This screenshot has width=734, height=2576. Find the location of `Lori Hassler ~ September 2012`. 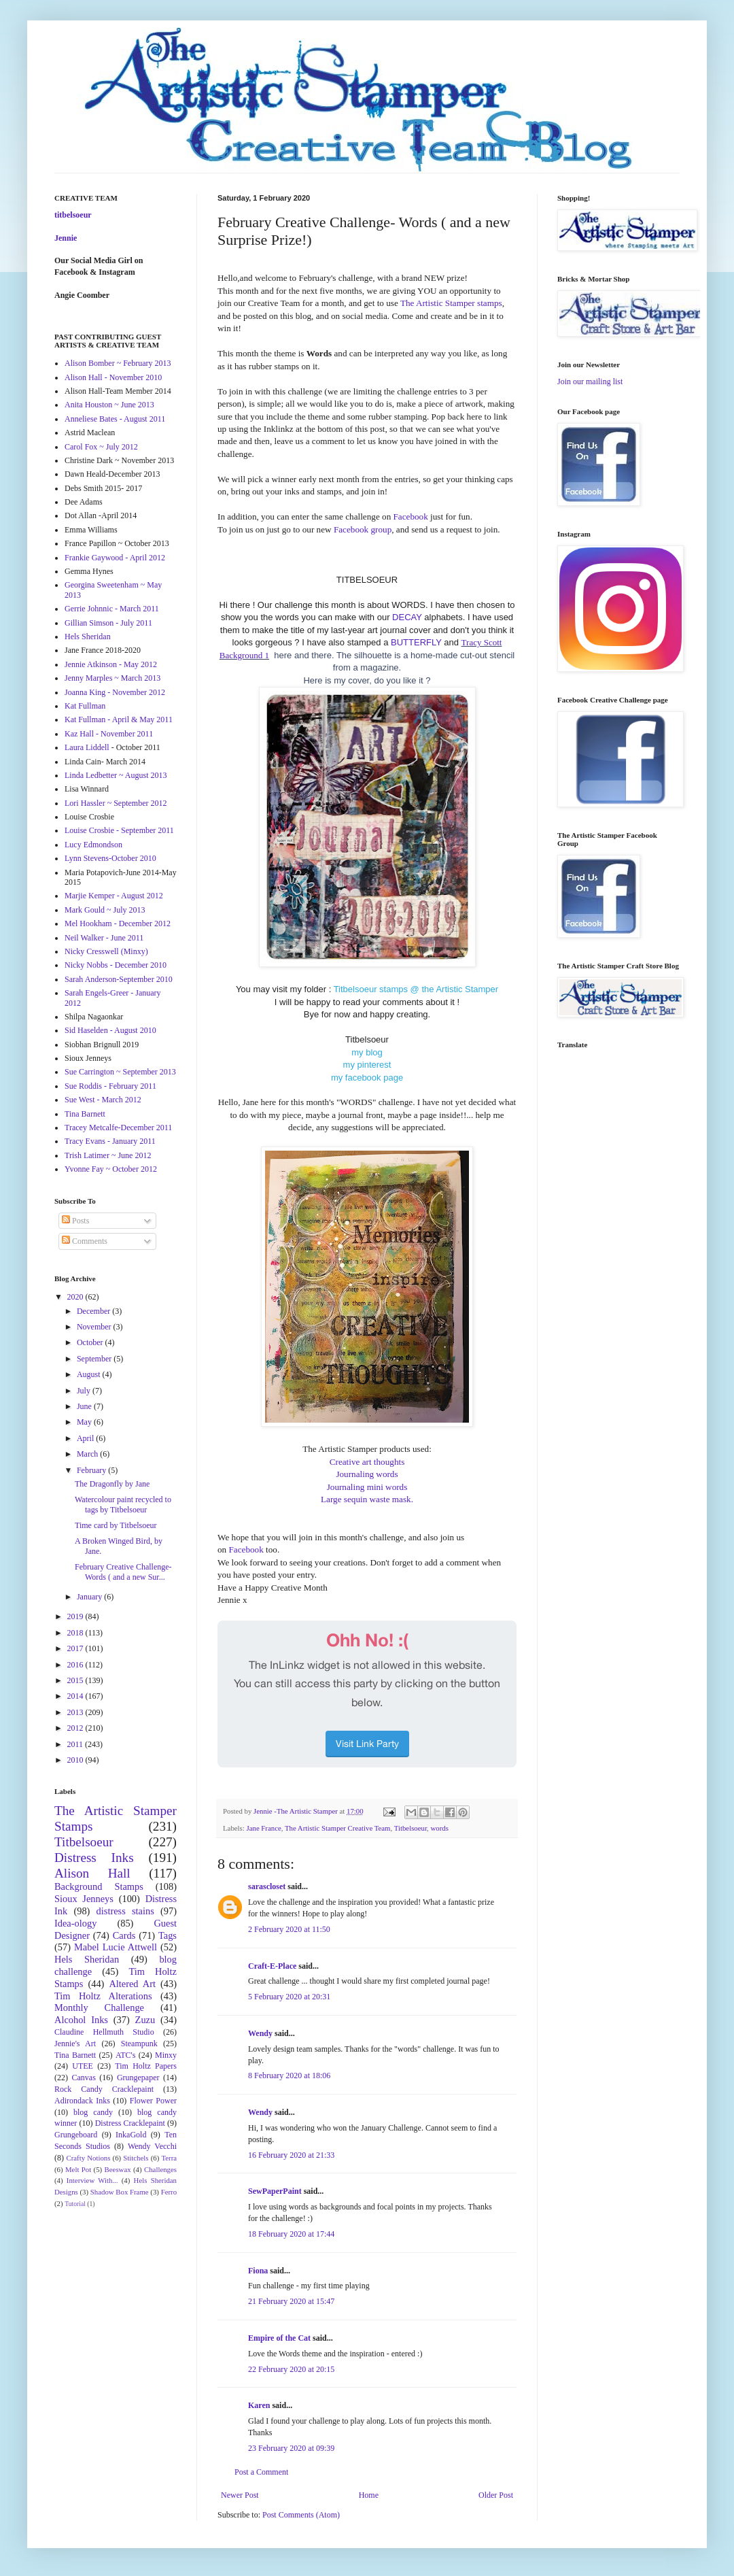

Lori Hassler ~ September 2012 is located at coordinates (116, 803).